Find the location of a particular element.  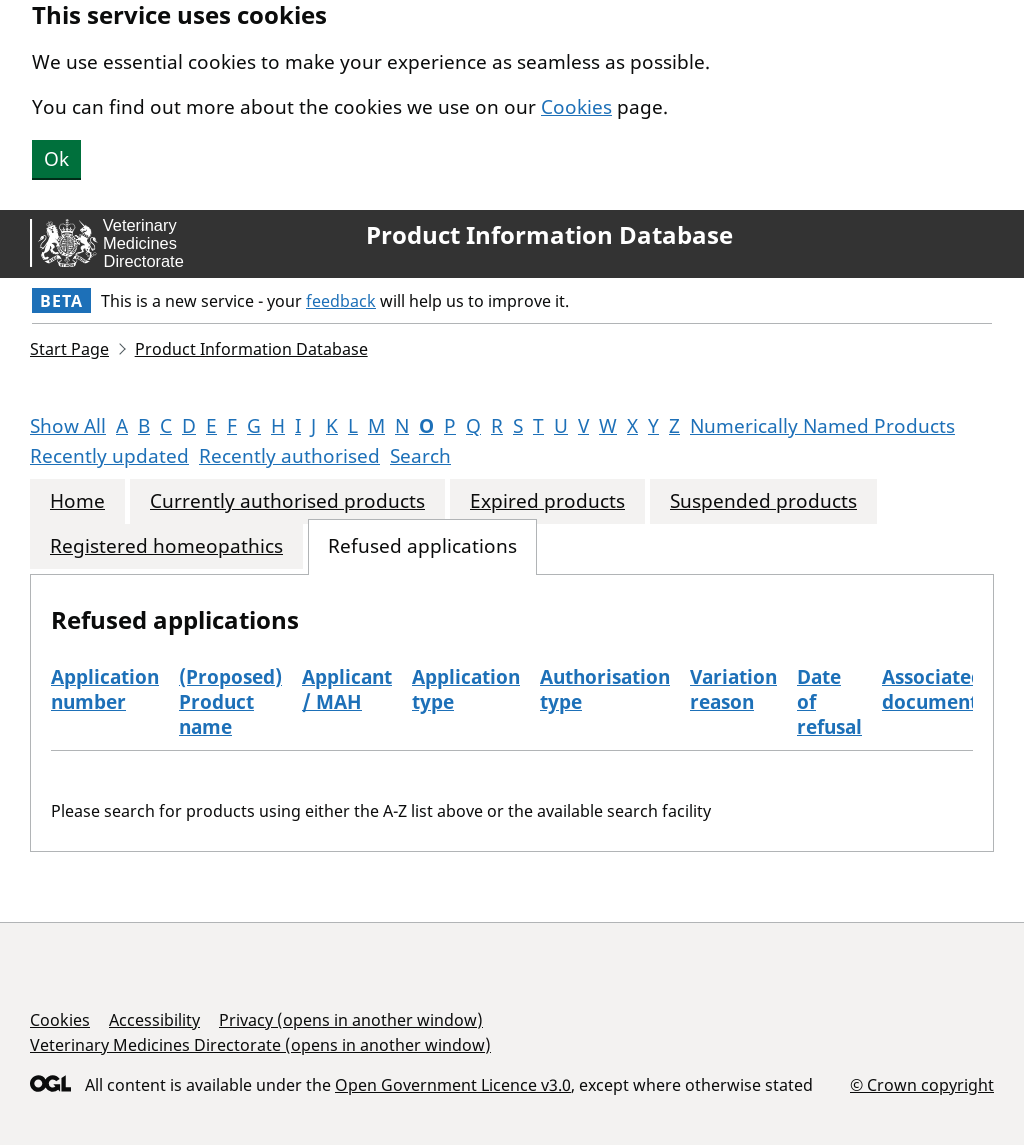

Ok is located at coordinates (56, 159).